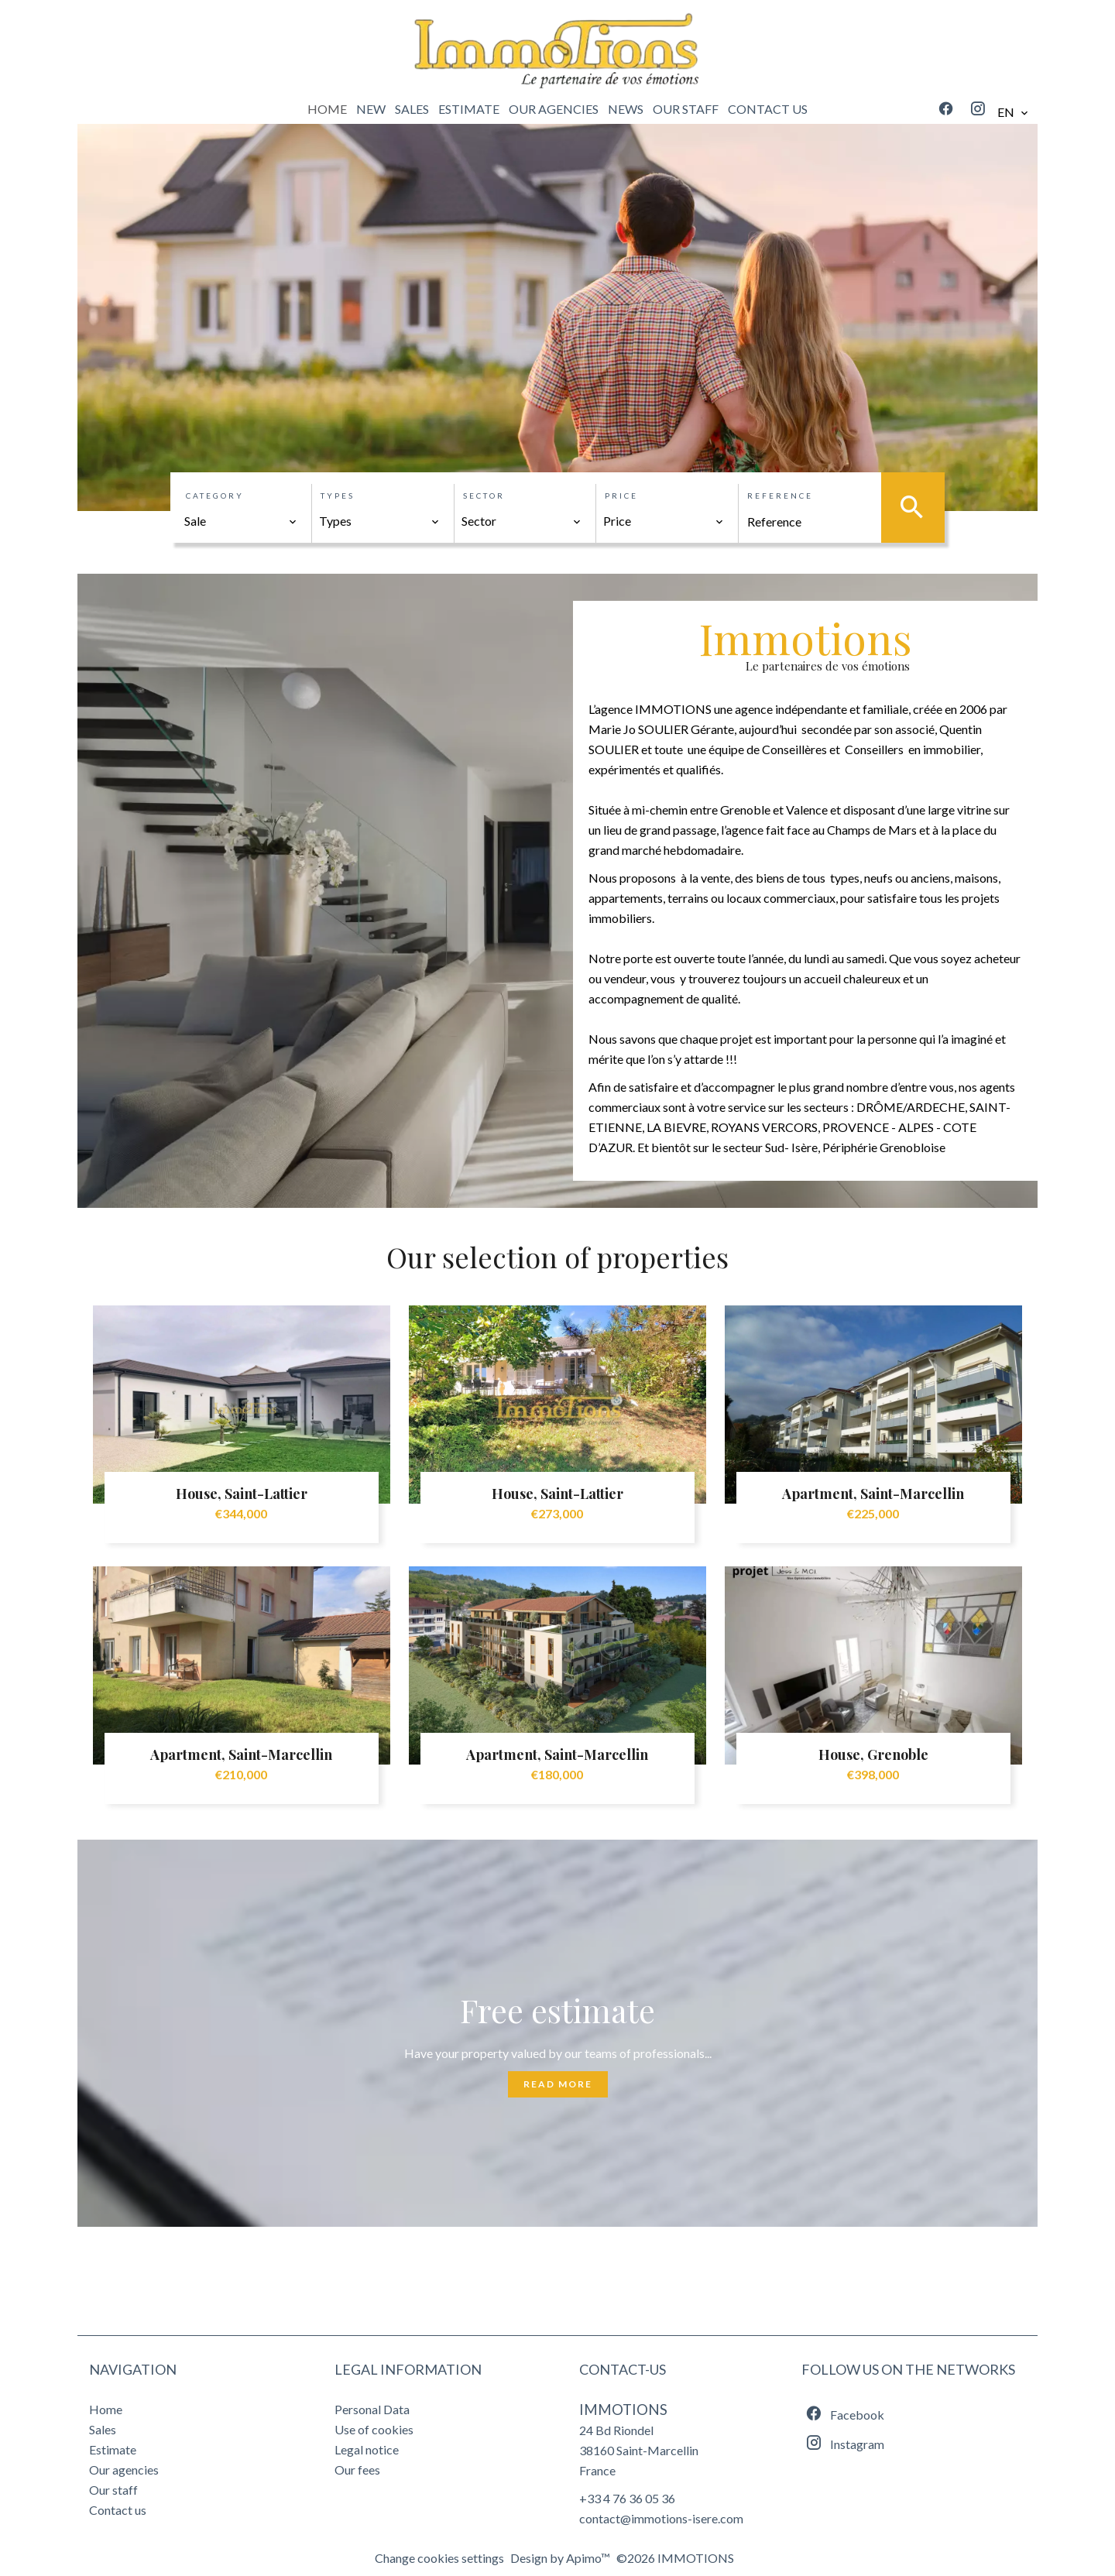  I want to click on Reference, so click(780, 495).